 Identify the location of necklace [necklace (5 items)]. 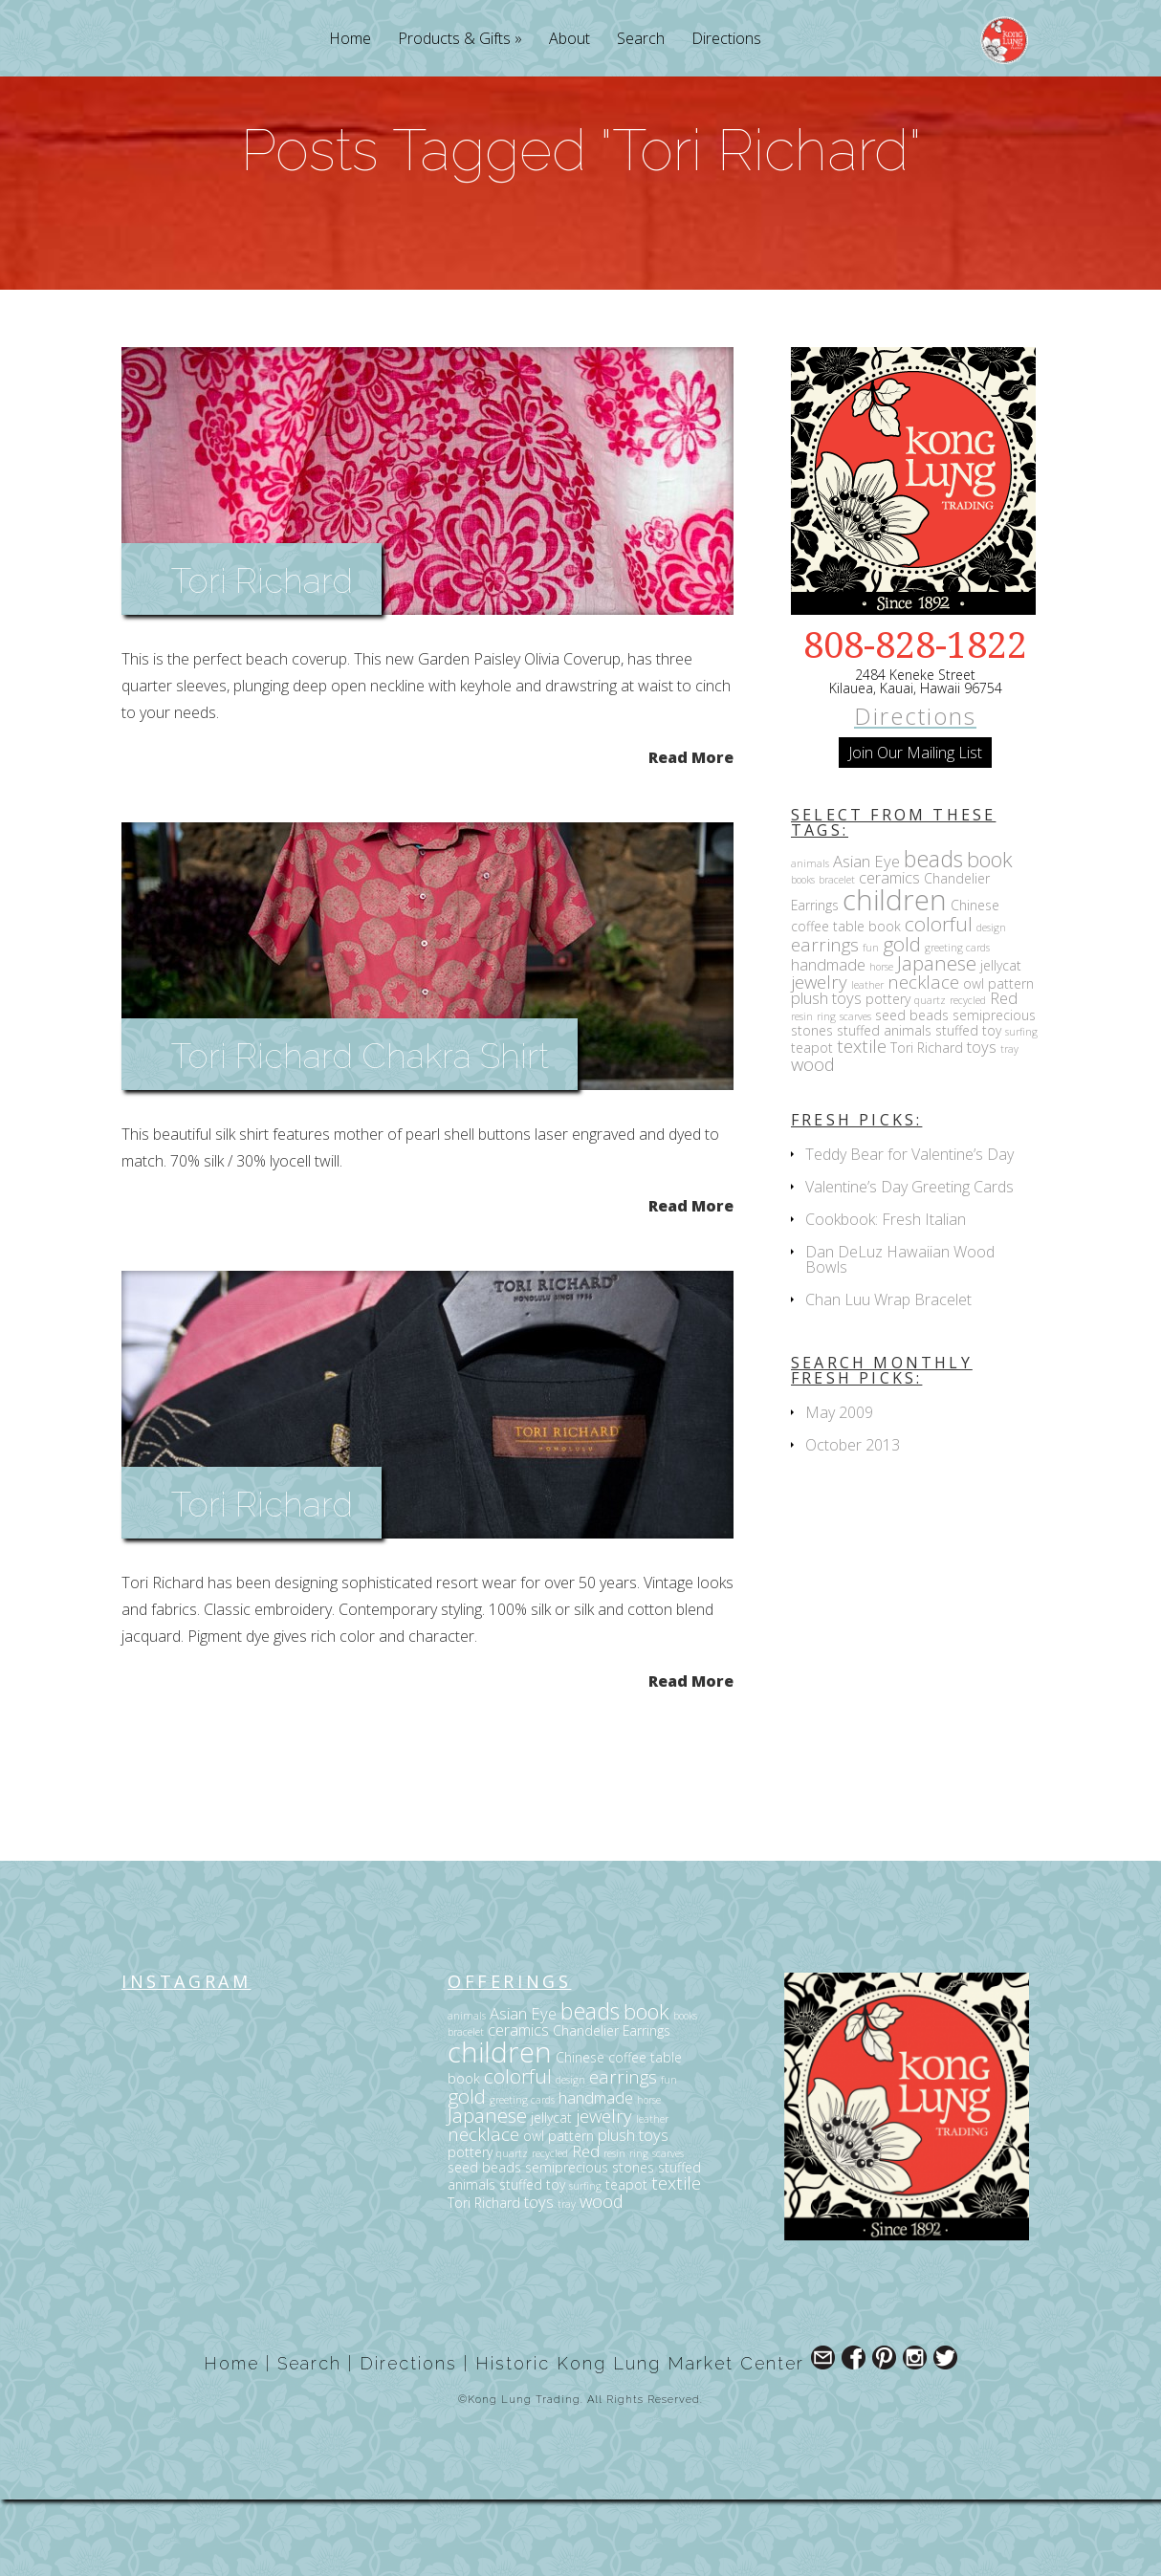
(923, 1058).